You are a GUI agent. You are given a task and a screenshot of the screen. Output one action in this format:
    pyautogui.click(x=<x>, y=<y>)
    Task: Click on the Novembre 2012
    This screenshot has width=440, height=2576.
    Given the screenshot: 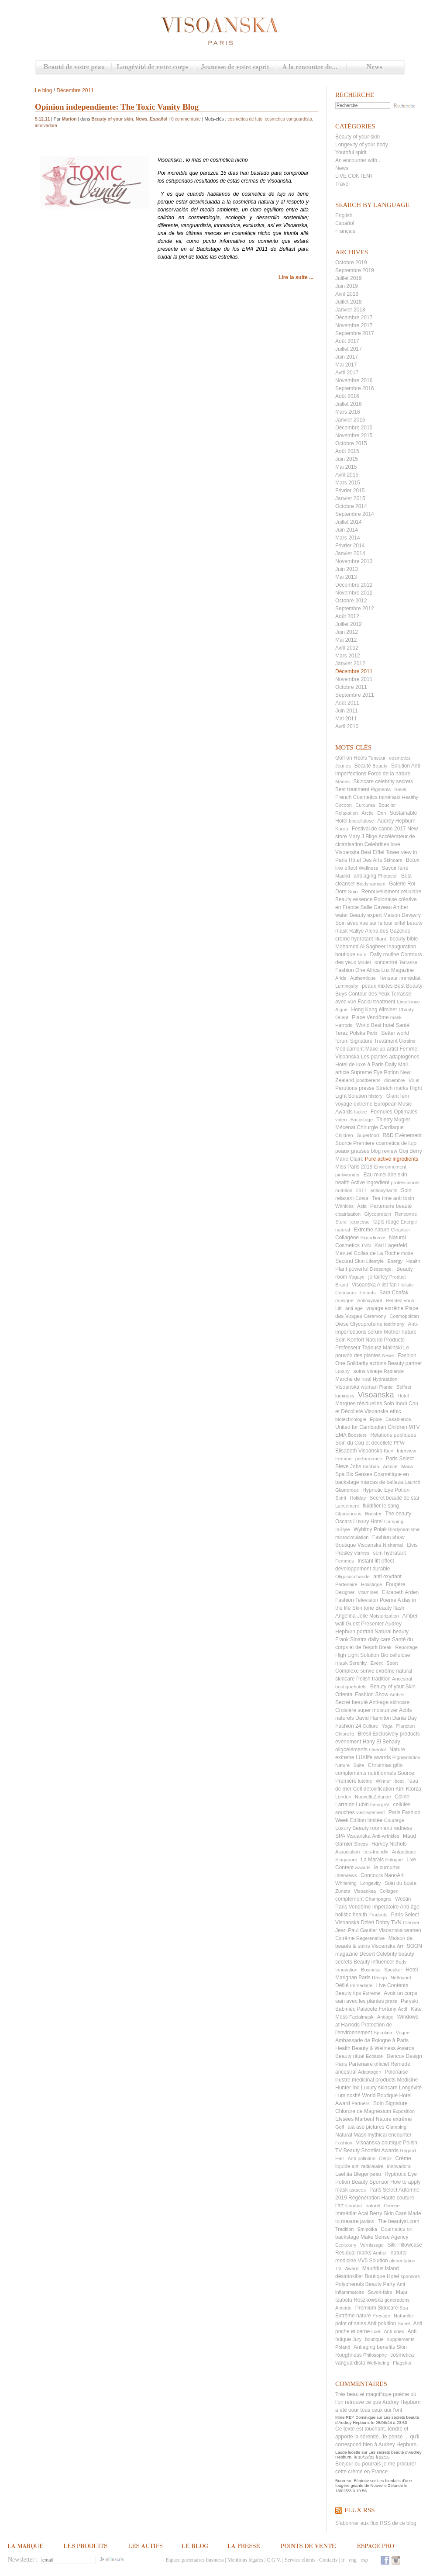 What is the action you would take?
    pyautogui.click(x=353, y=593)
    